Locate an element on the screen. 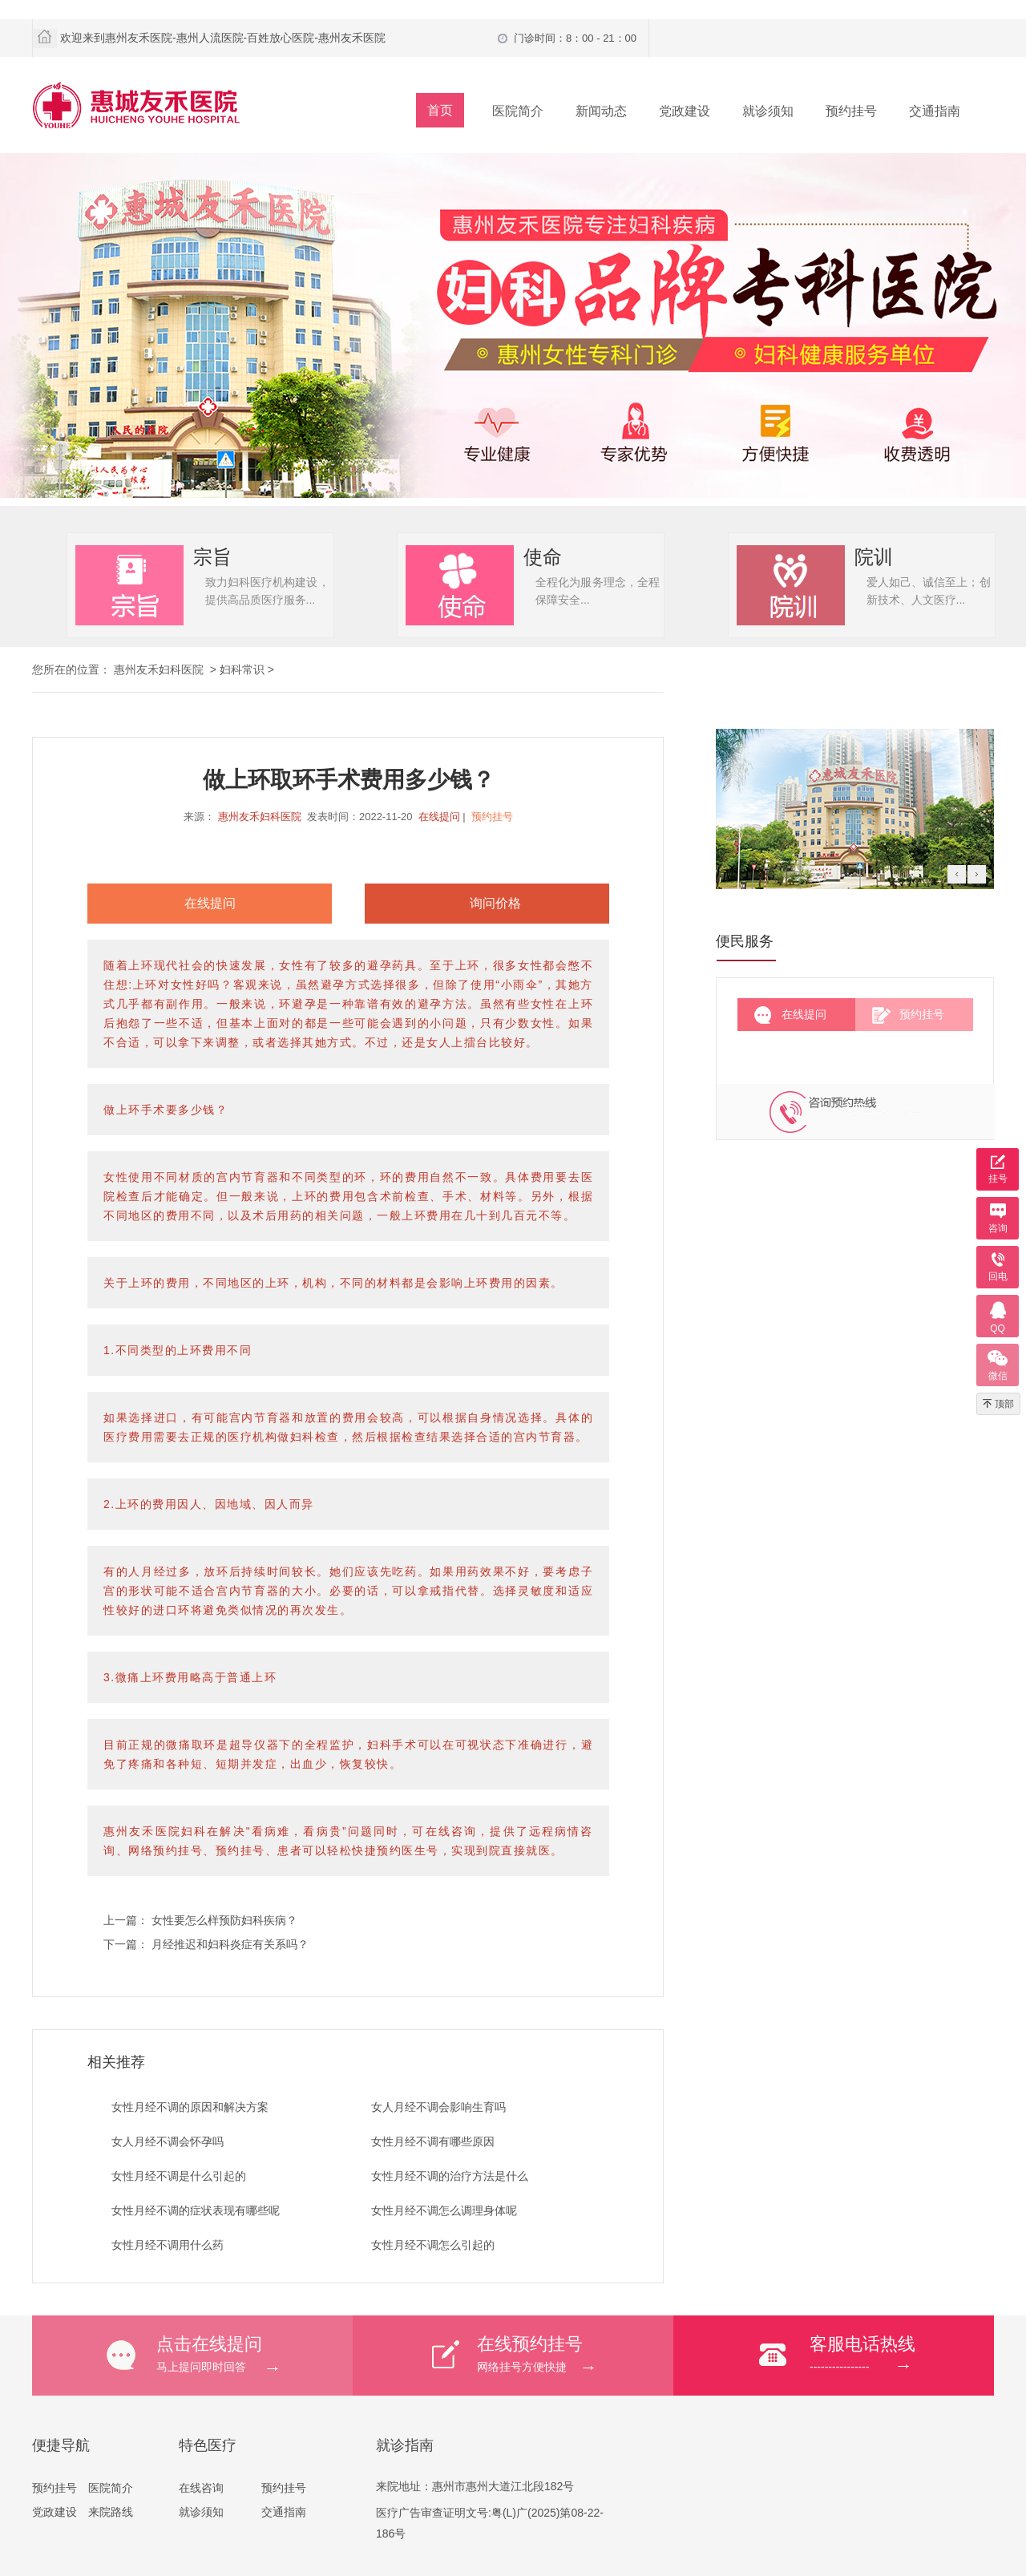 The height and width of the screenshot is (2576, 1026). 询问价格 is located at coordinates (495, 903).